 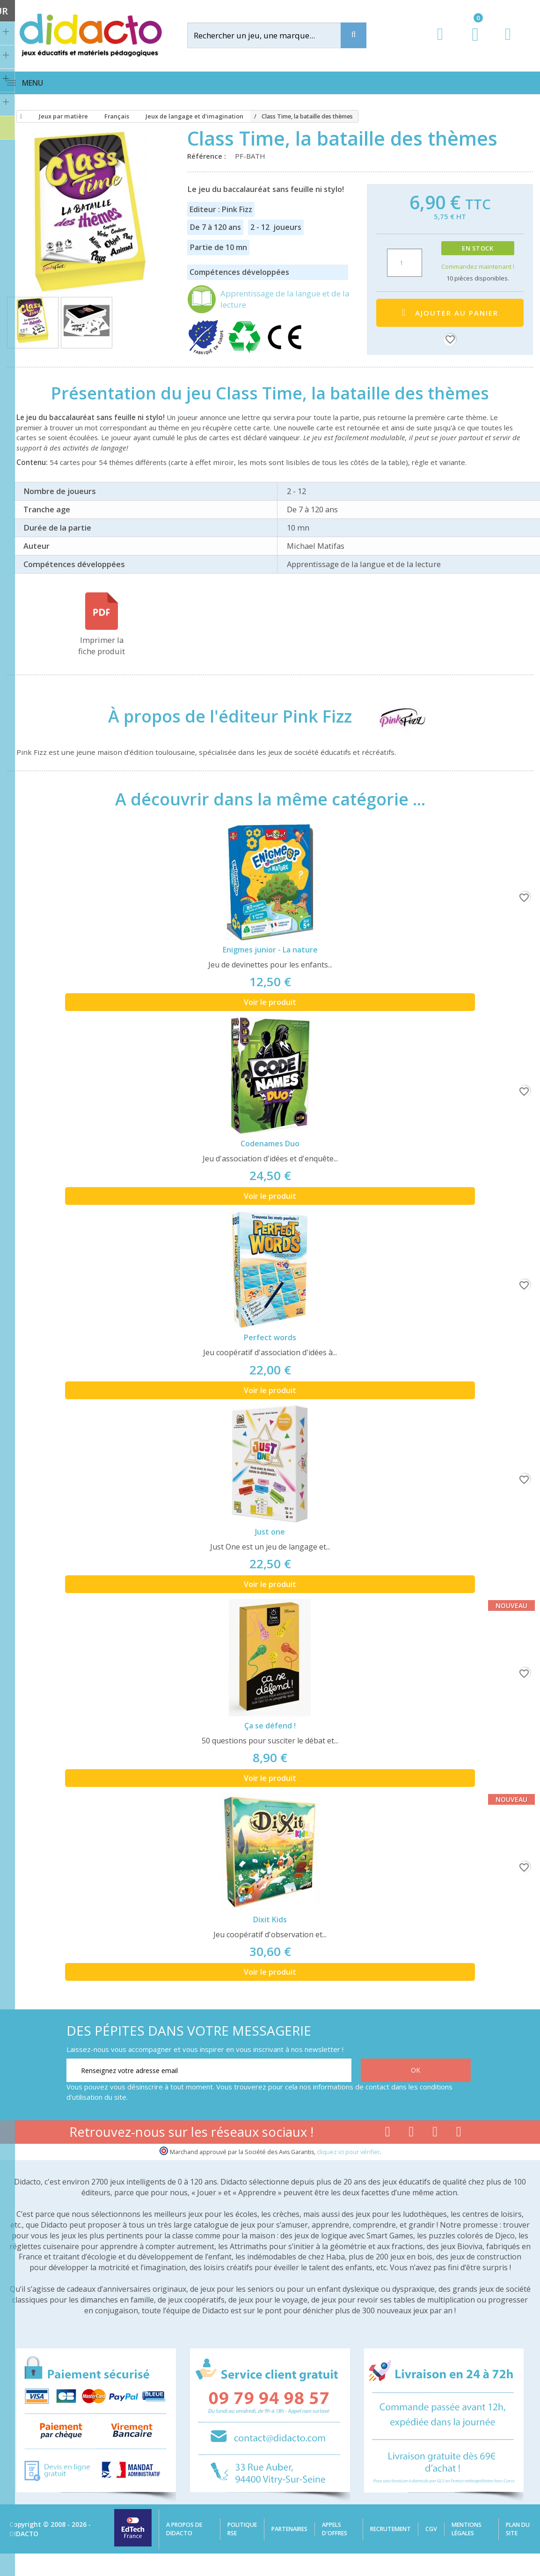 I want to click on [Accueil], so click(x=19, y=116).